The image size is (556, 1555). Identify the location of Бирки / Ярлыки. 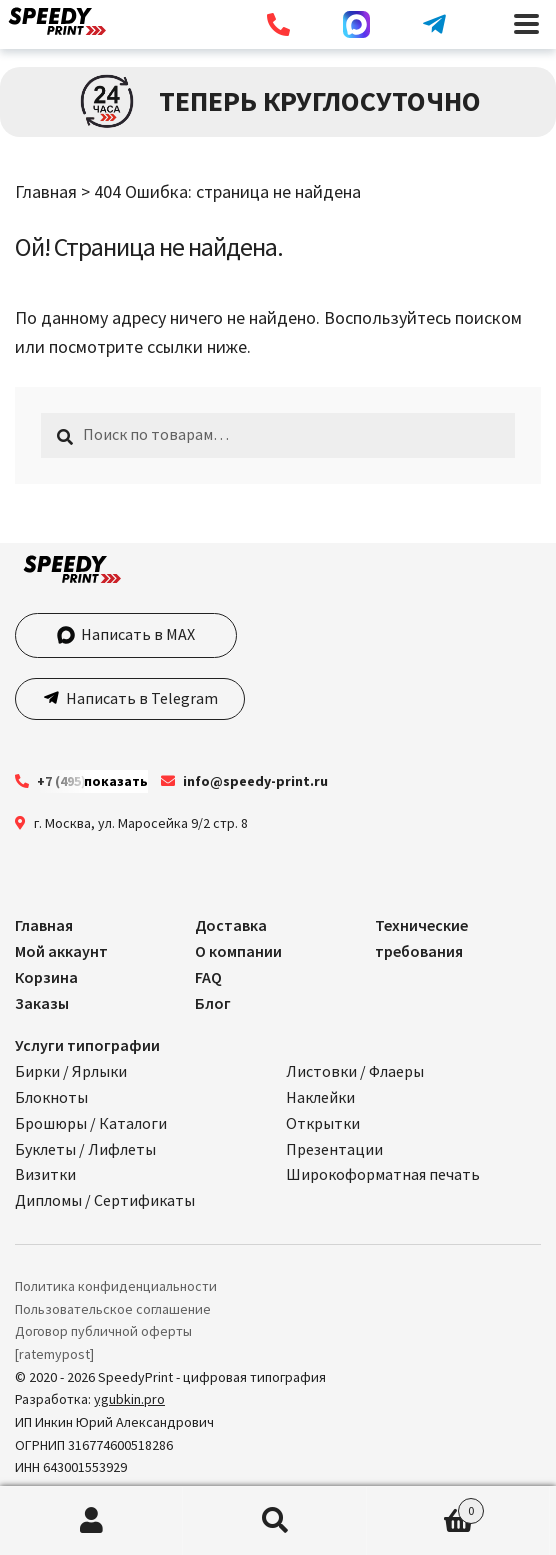
(71, 1071).